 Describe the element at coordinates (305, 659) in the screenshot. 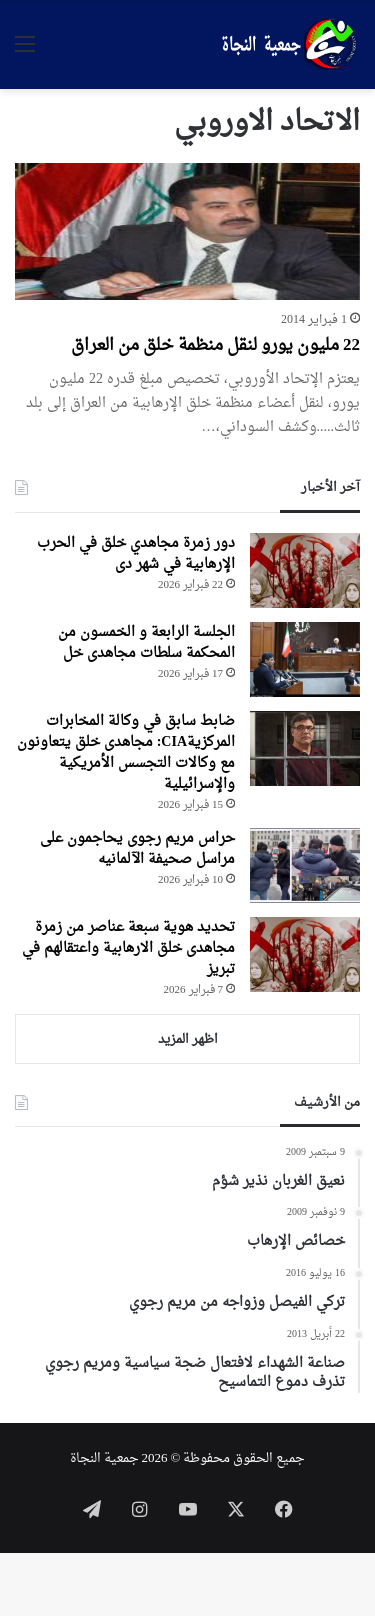

I see `[الجلسة الرابعة و الخمسون من المحکمة سلطات مجاهدی خل]` at that location.